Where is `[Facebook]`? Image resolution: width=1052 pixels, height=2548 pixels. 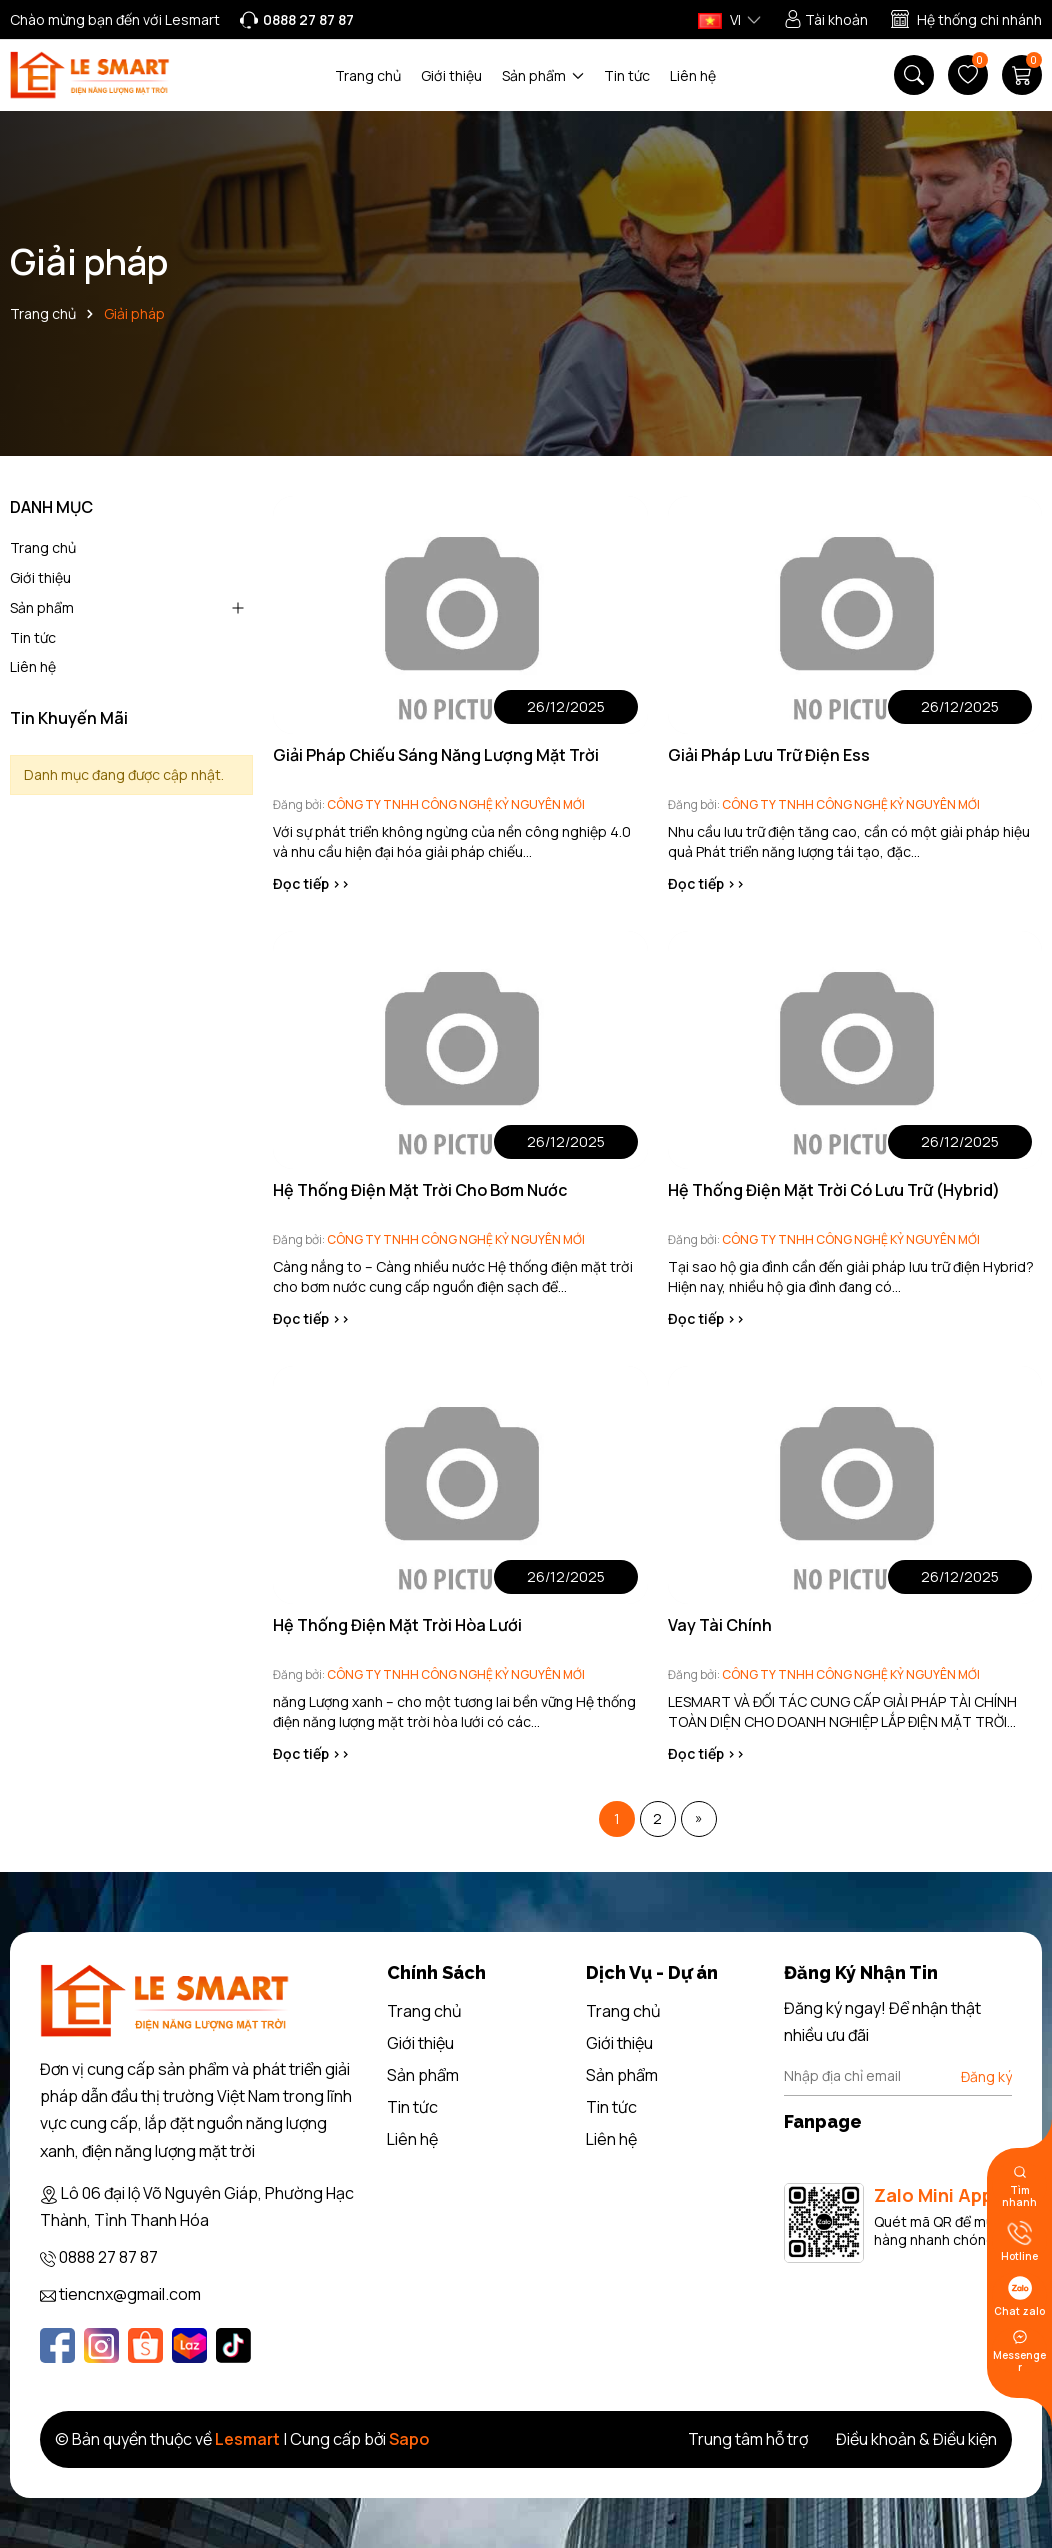 [Facebook] is located at coordinates (57, 2345).